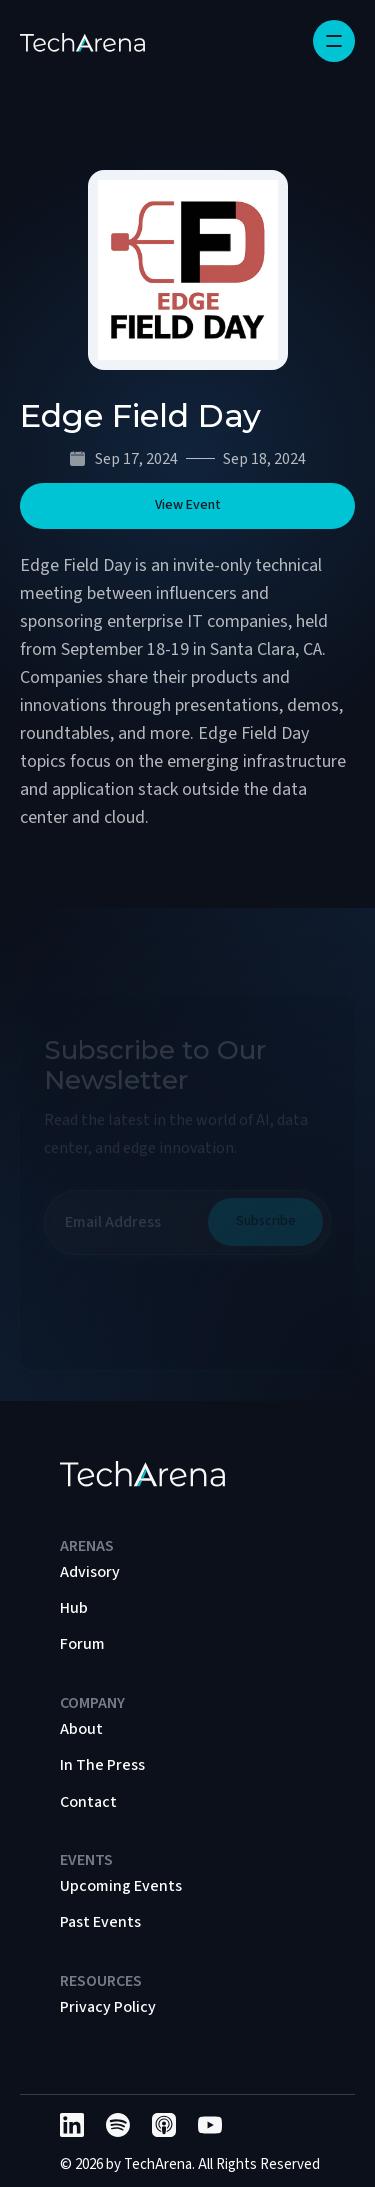 Image resolution: width=375 pixels, height=2187 pixels. Describe the element at coordinates (88, 1802) in the screenshot. I see `Contact` at that location.